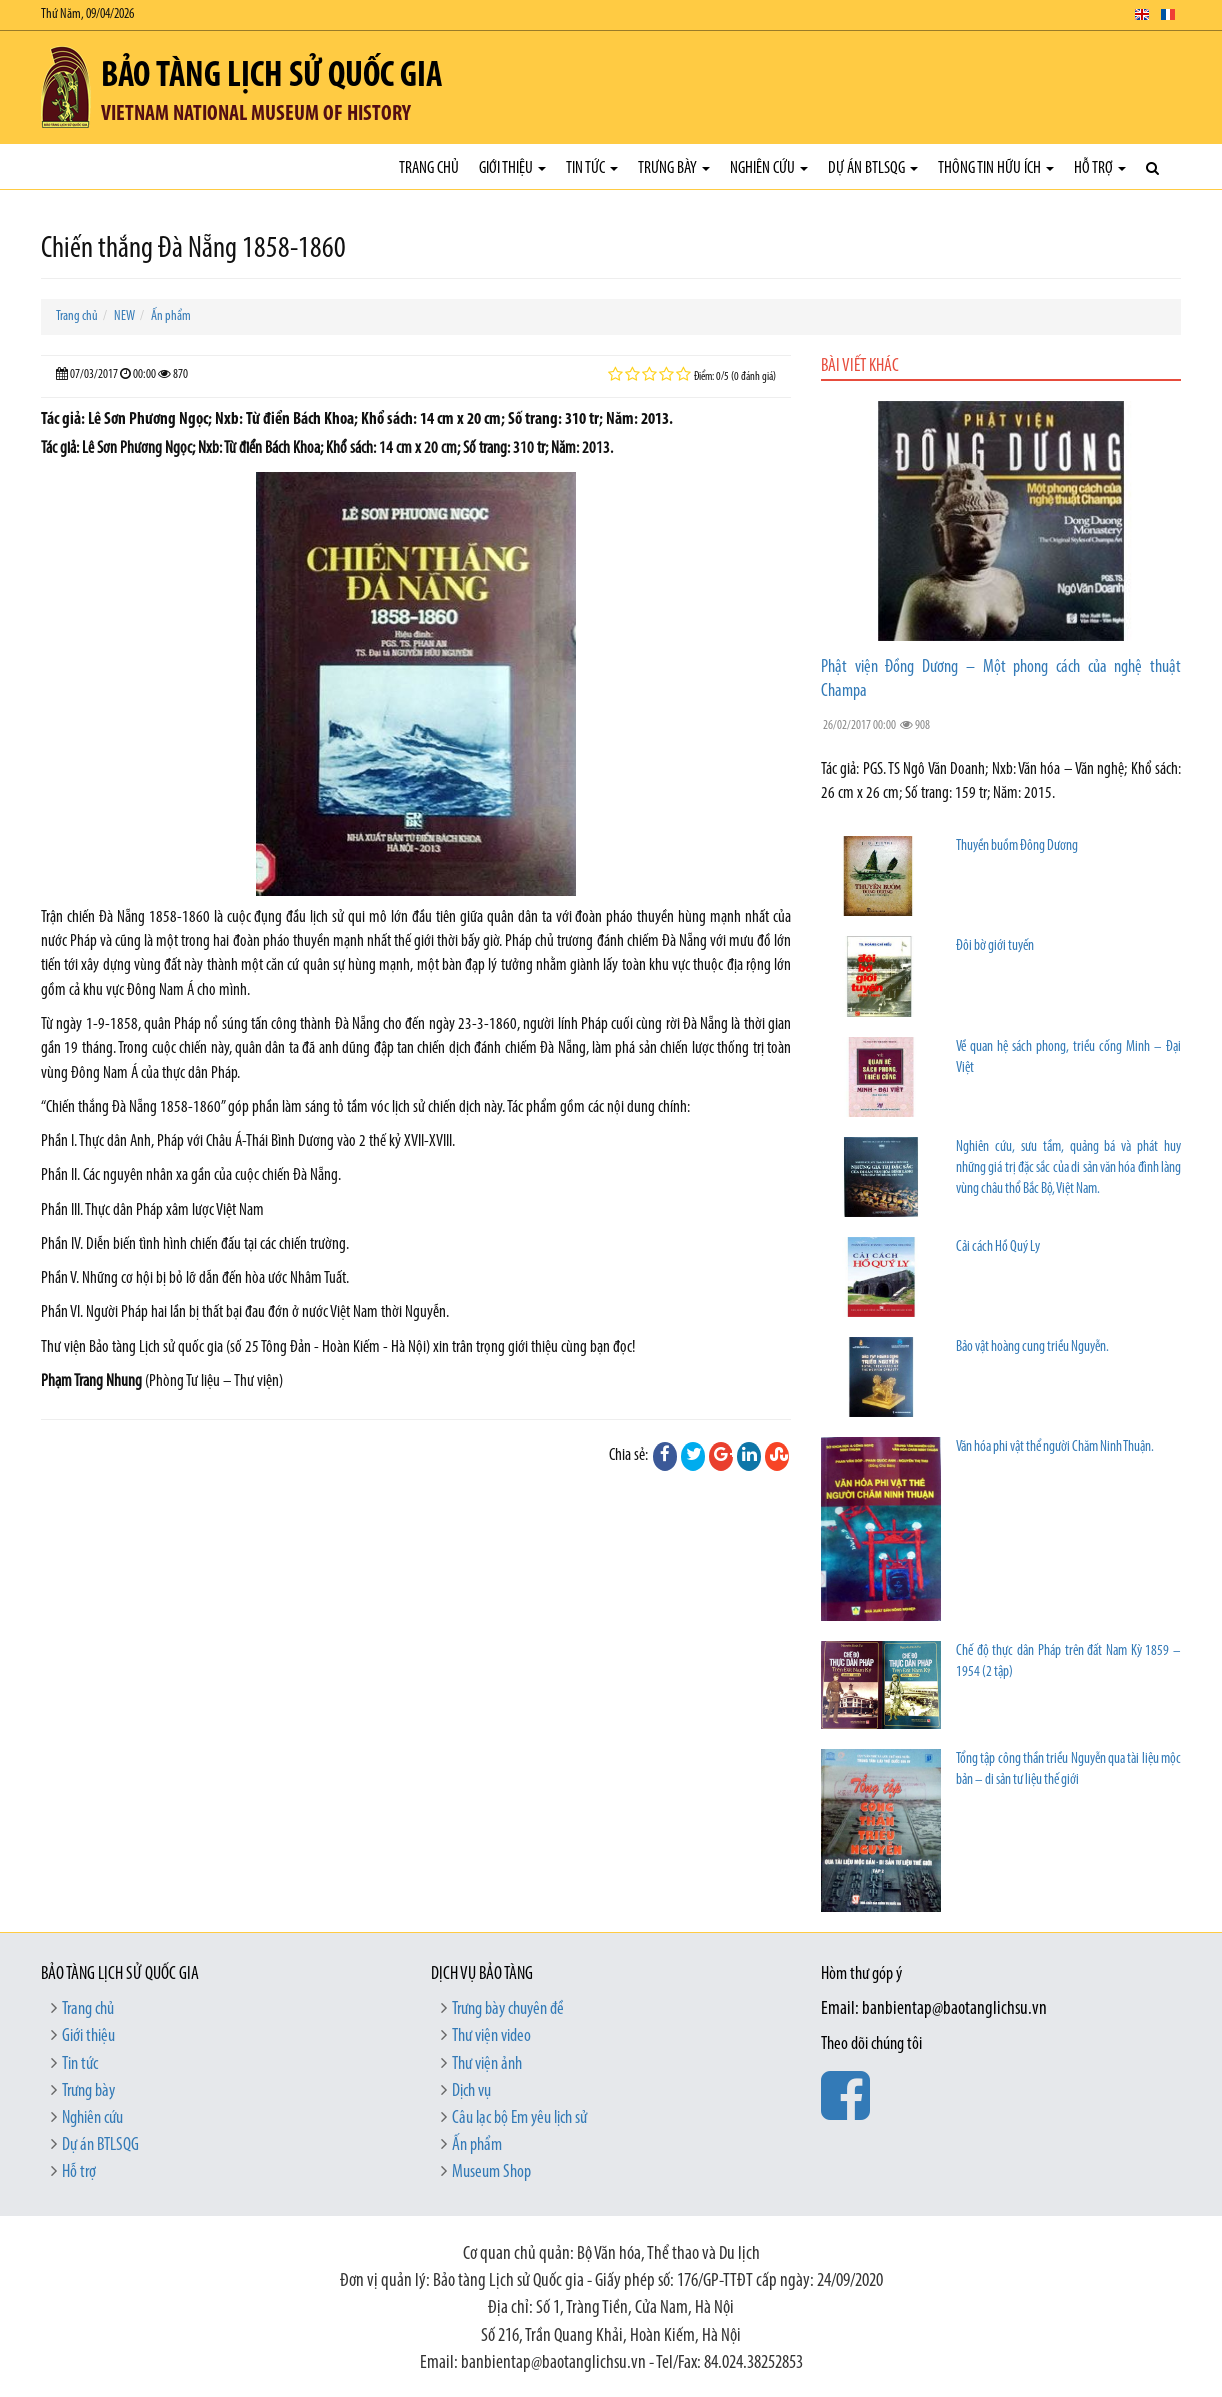 This screenshot has width=1222, height=2397. I want to click on Thông tin hữu ích, so click(996, 168).